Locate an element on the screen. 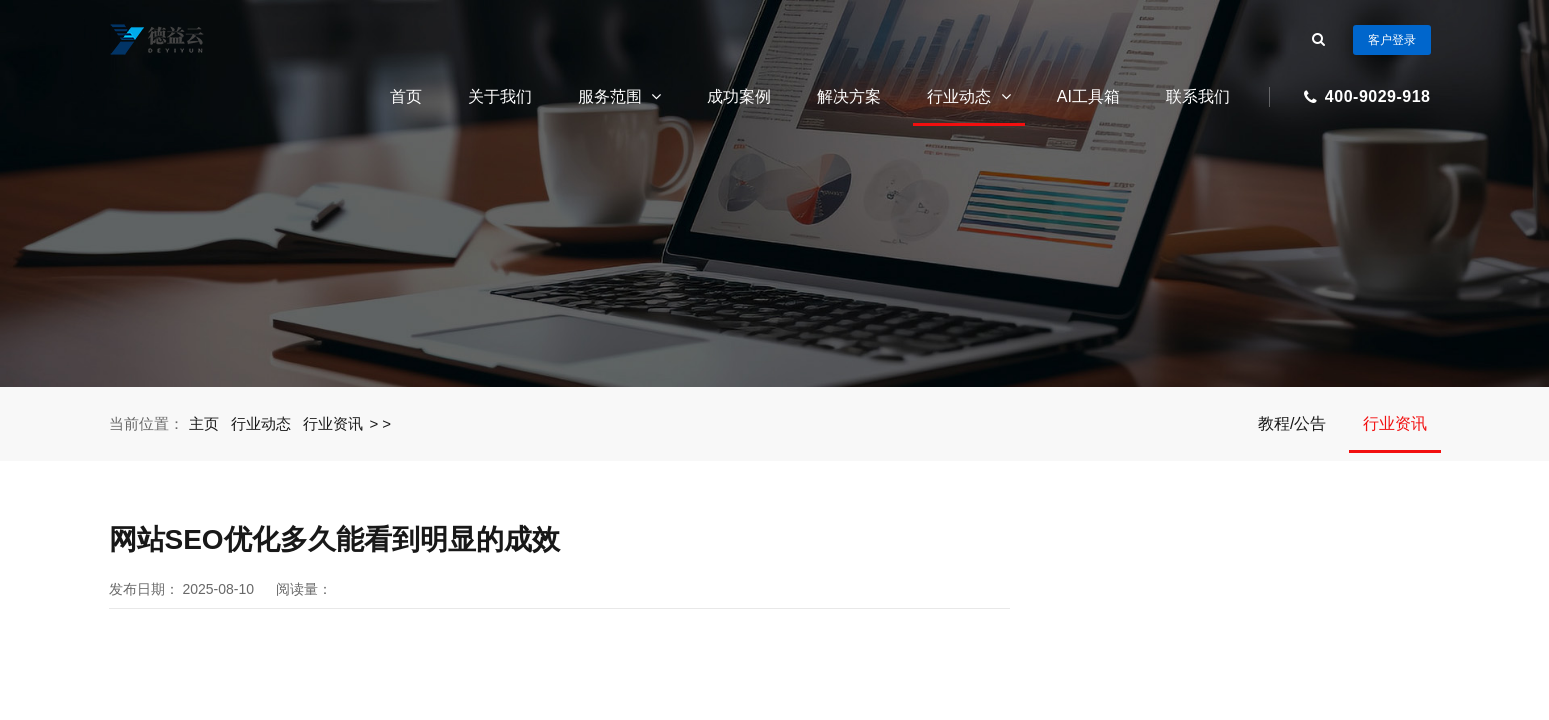 This screenshot has height=720, width=1549. 行业动态 is located at coordinates (968, 97).